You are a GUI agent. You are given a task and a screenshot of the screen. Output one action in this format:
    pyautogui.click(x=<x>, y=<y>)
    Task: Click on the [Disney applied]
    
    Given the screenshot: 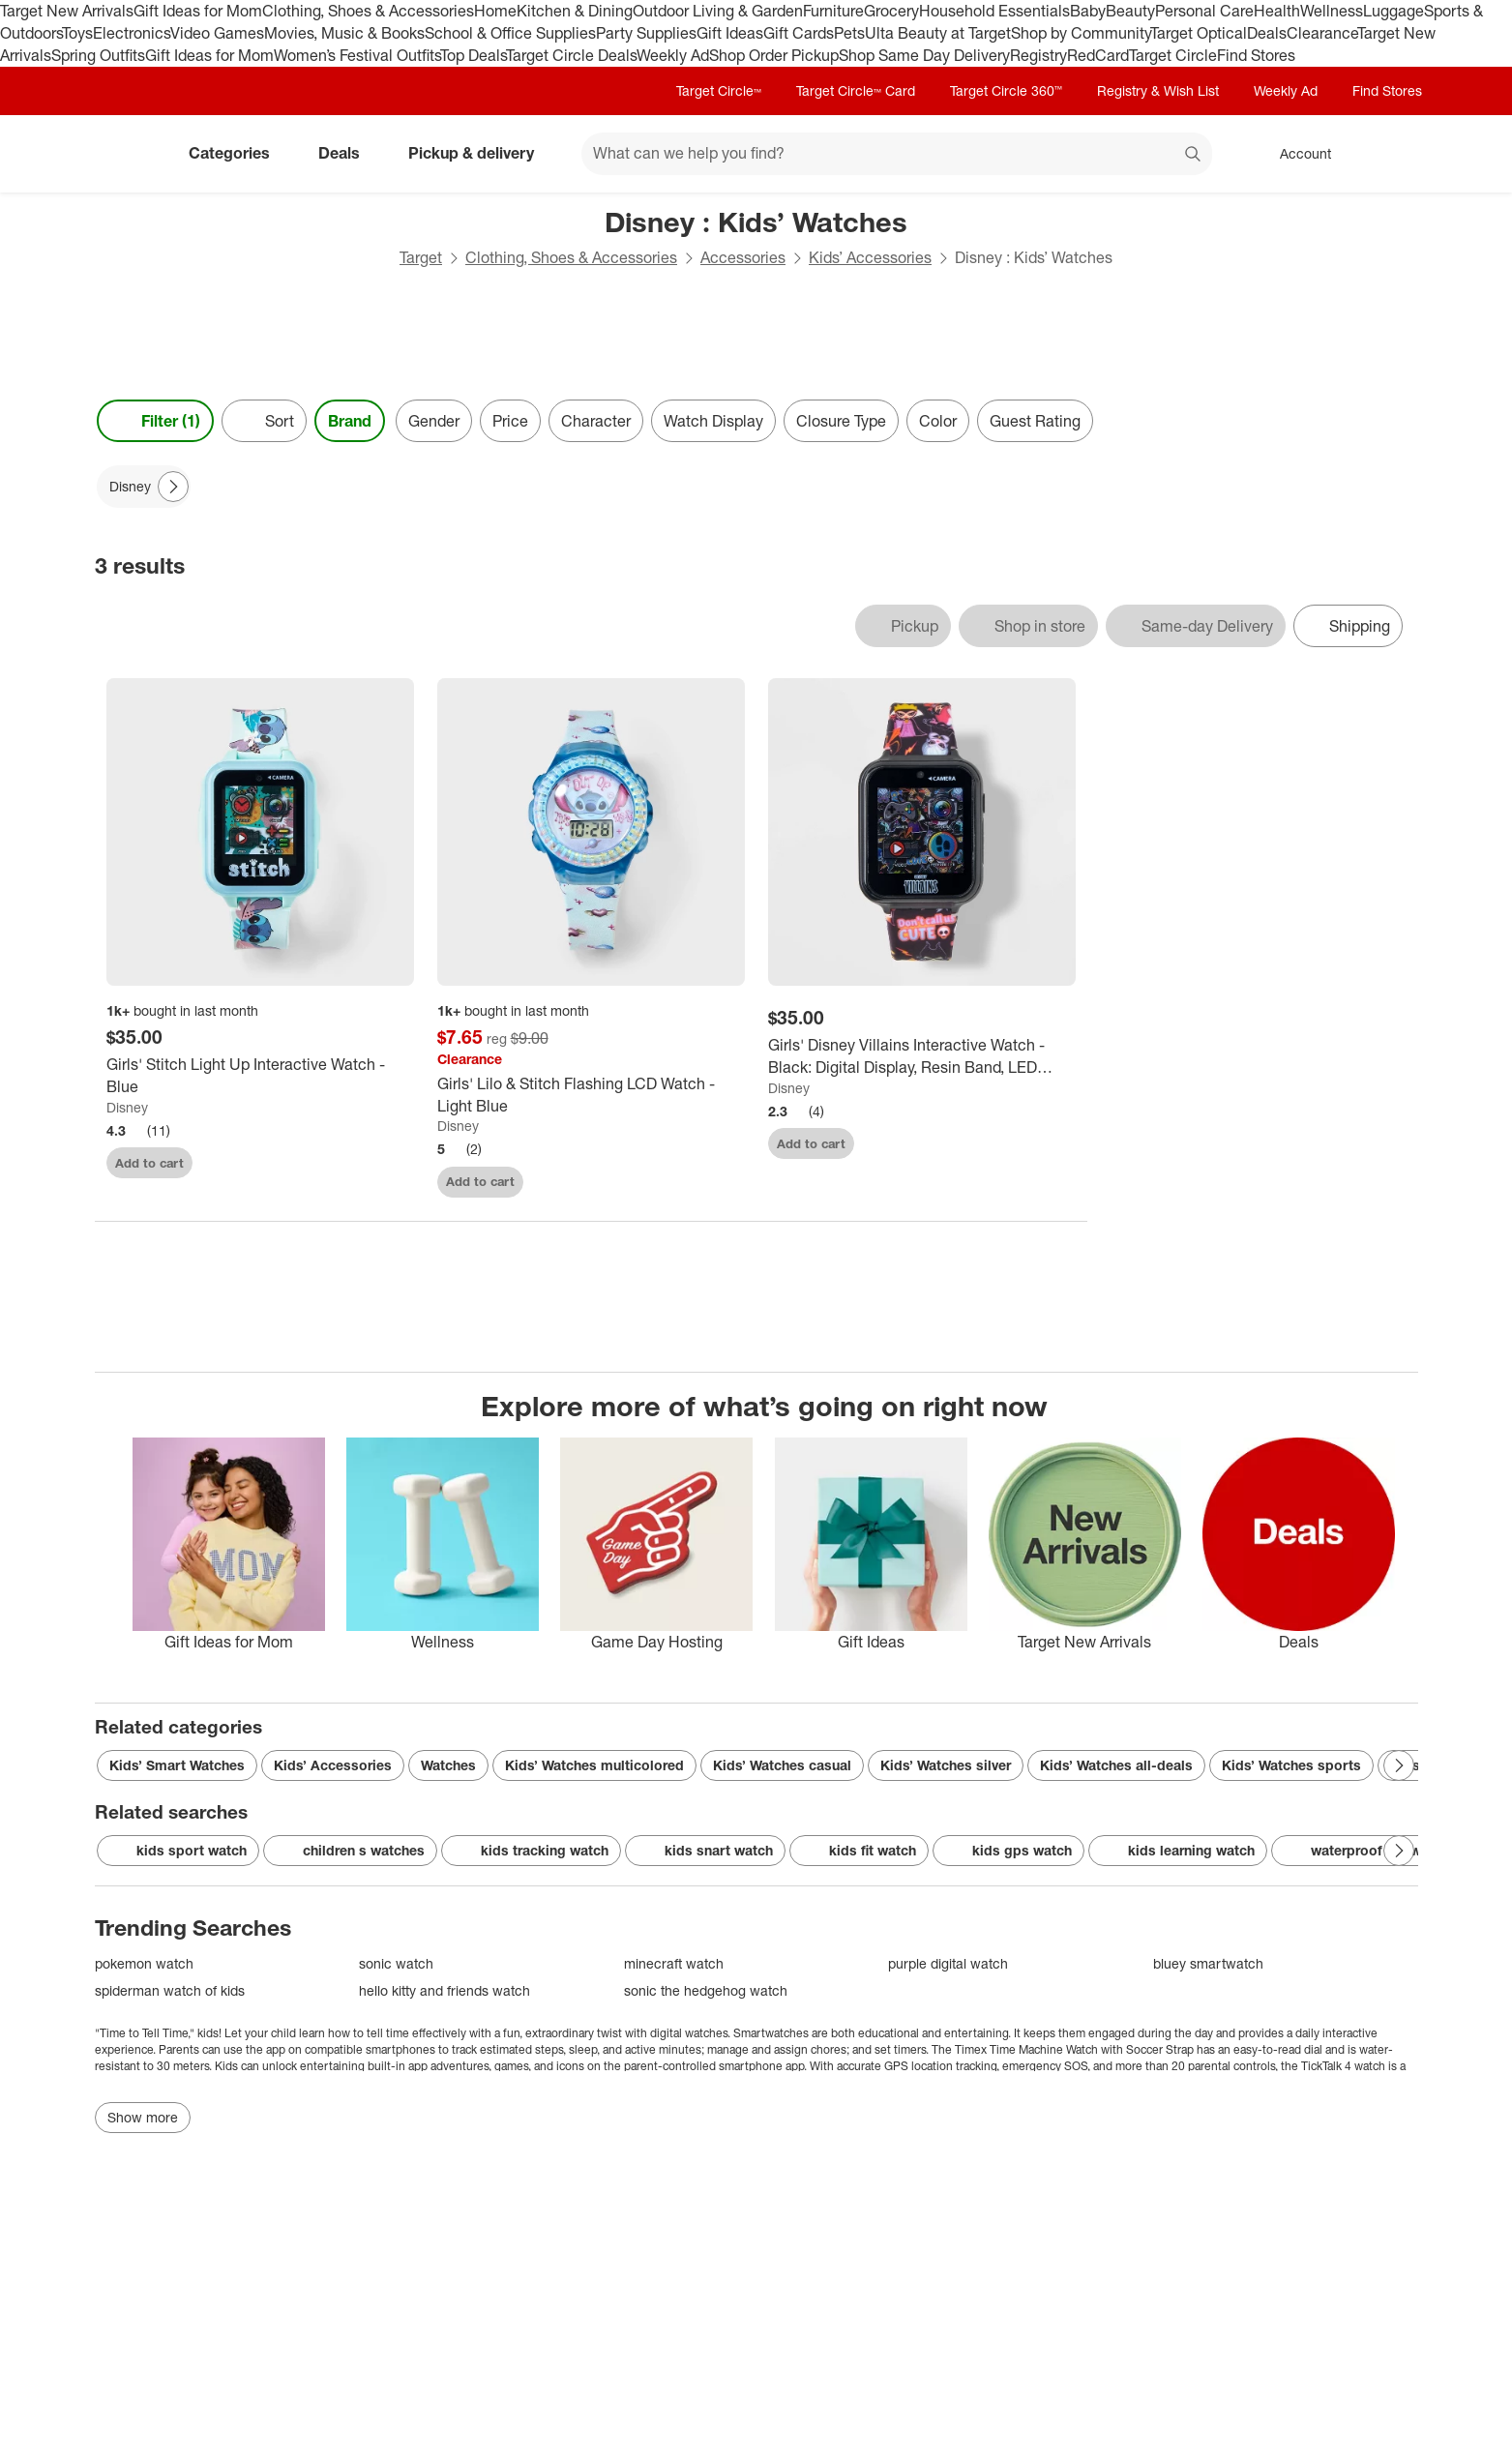 What is the action you would take?
    pyautogui.click(x=144, y=486)
    